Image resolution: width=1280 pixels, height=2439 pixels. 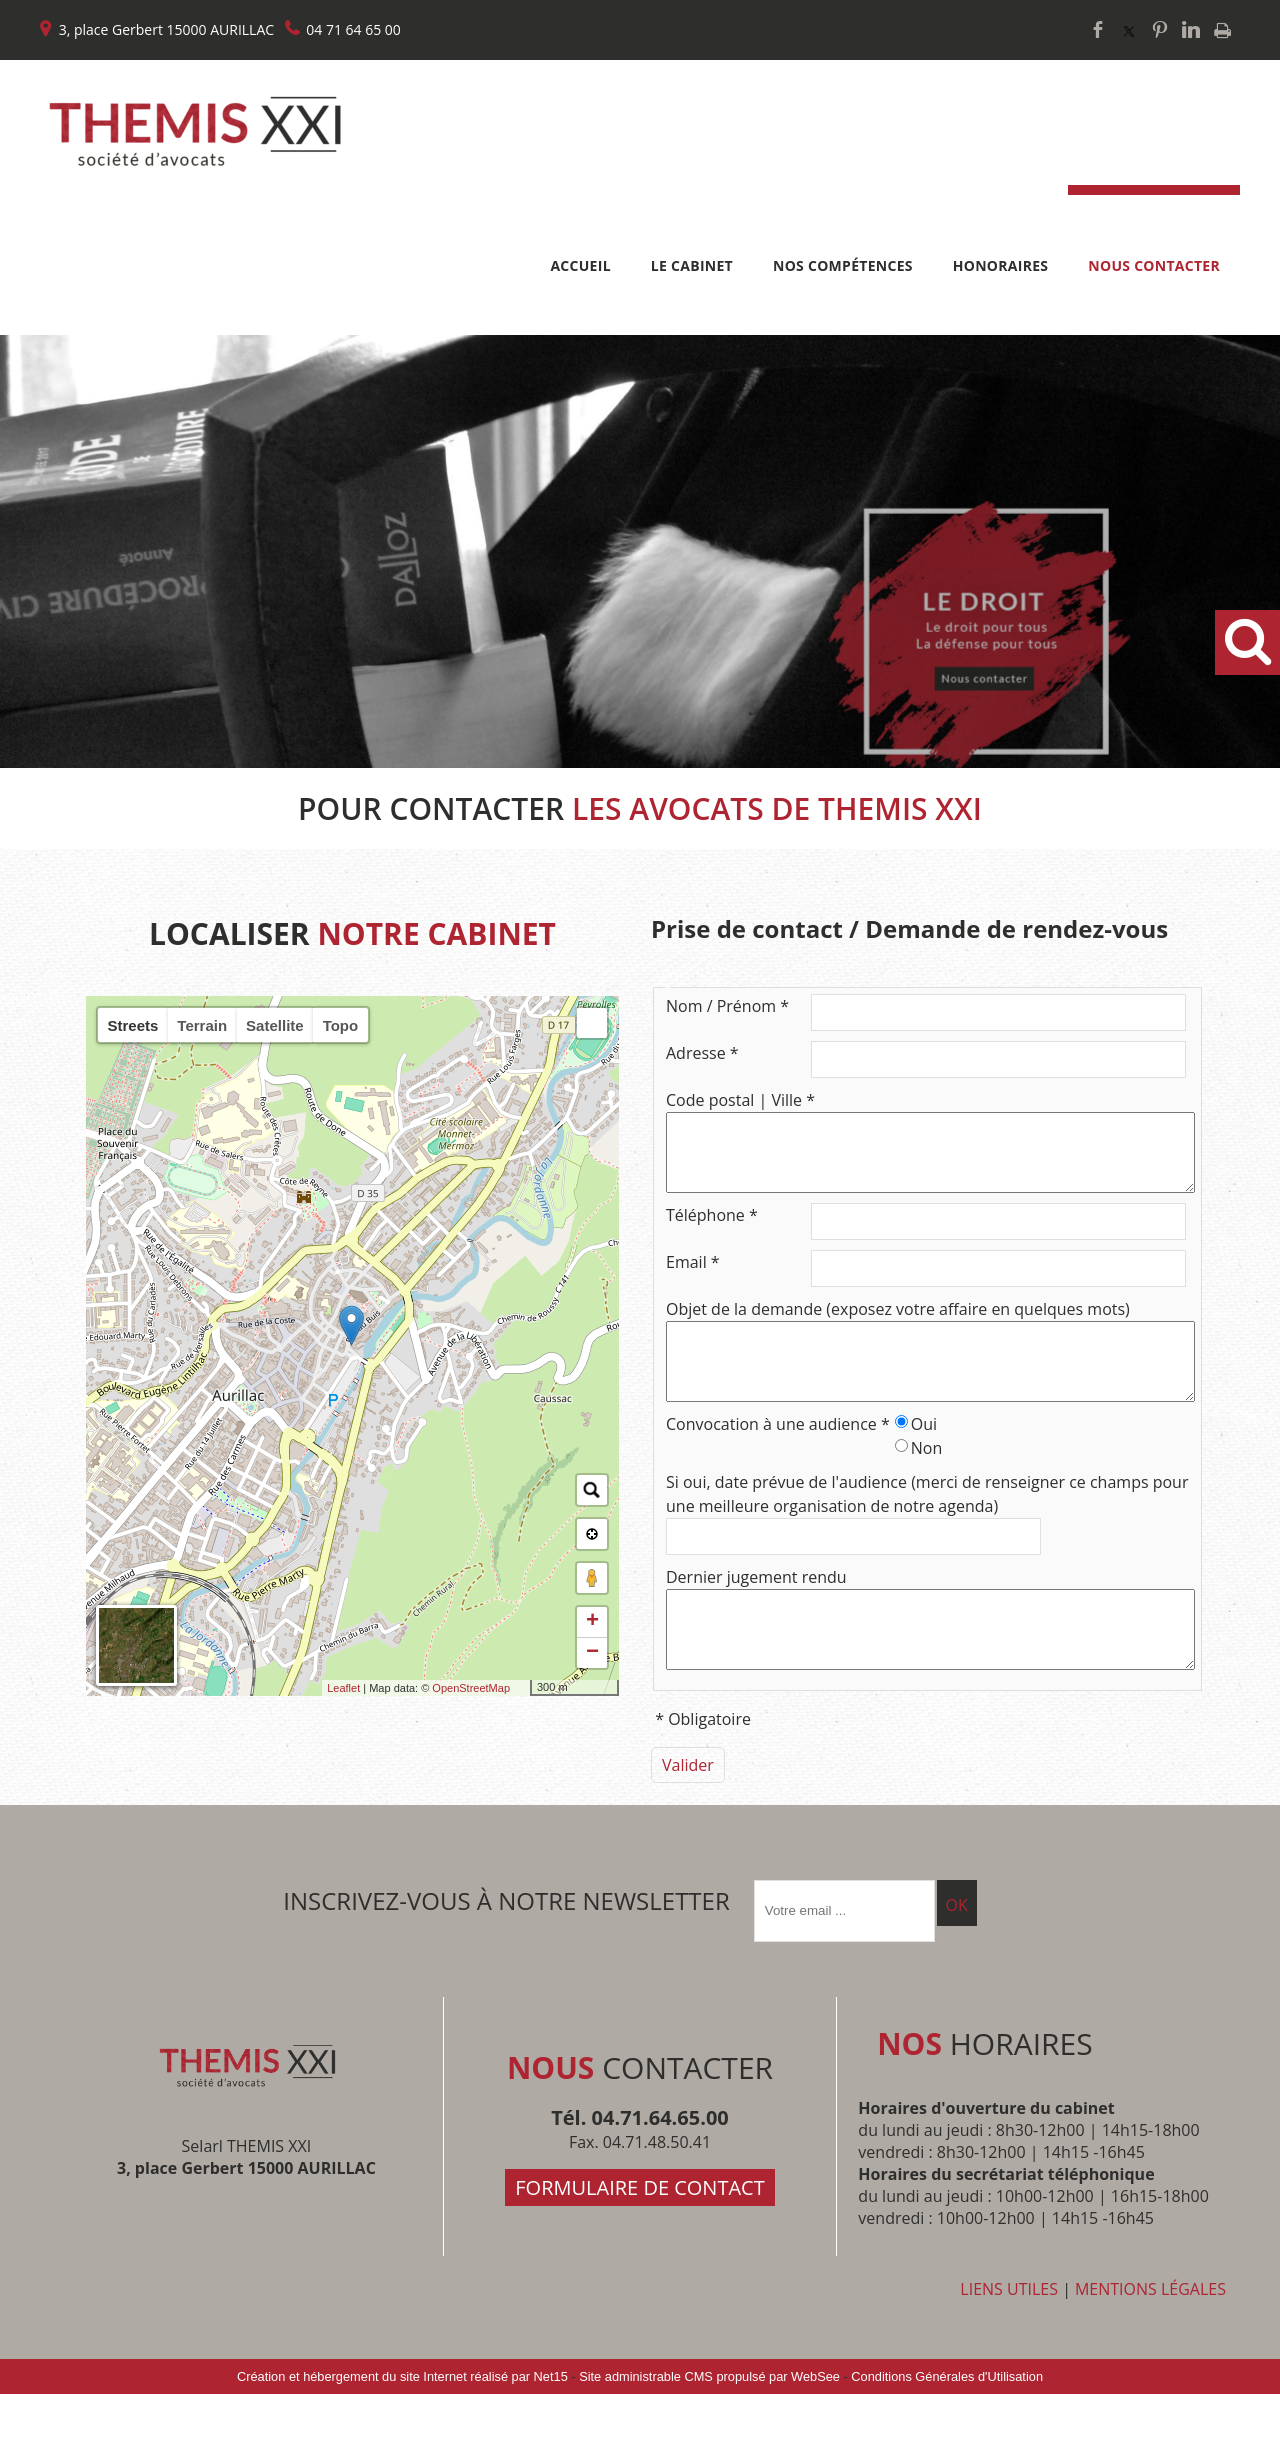 What do you see at coordinates (693, 1277) in the screenshot?
I see `Email *` at bounding box center [693, 1277].